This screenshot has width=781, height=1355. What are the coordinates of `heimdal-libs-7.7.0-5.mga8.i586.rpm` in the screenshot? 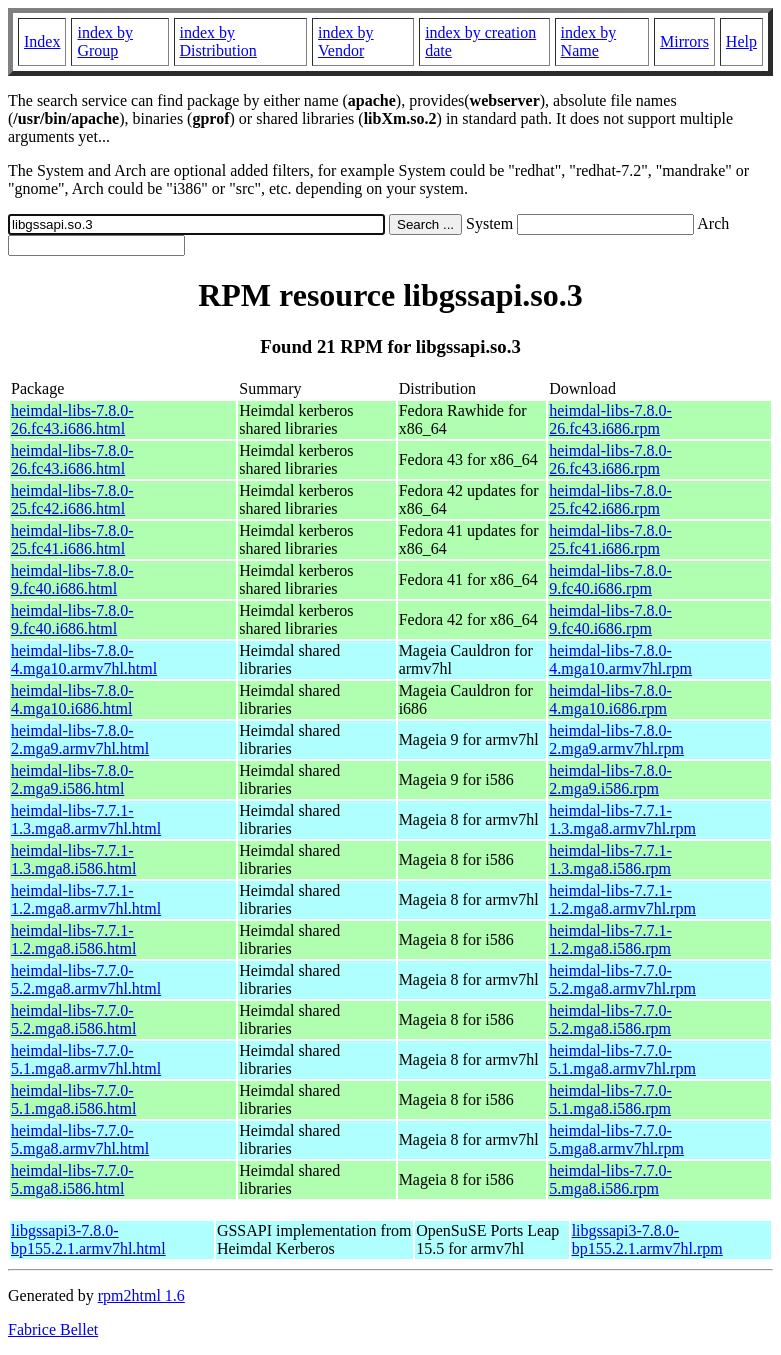 It's located at (610, 1179).